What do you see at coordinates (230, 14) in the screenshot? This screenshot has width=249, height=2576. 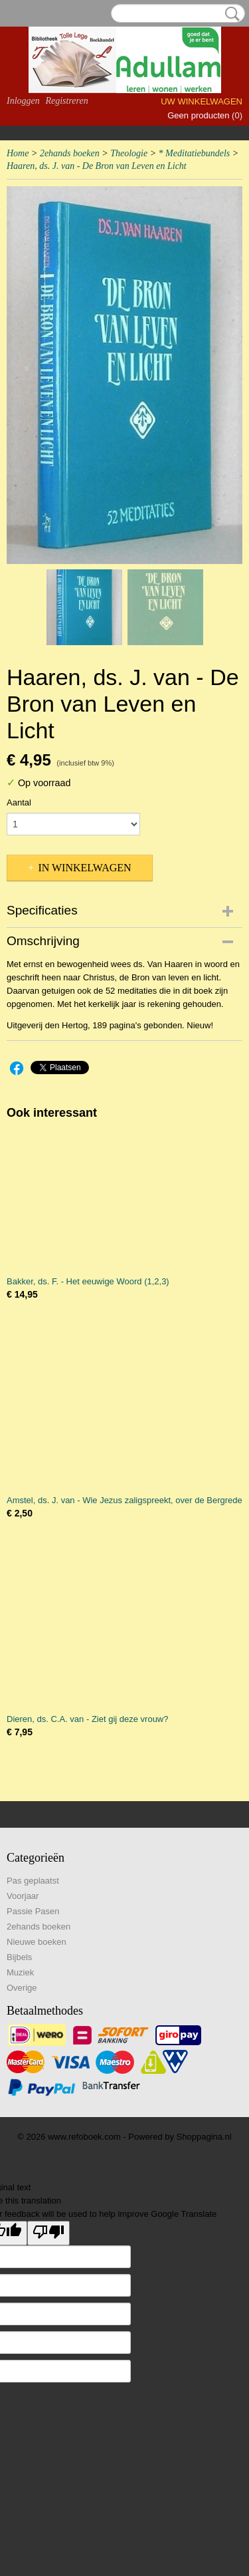 I see `Zoeken` at bounding box center [230, 14].